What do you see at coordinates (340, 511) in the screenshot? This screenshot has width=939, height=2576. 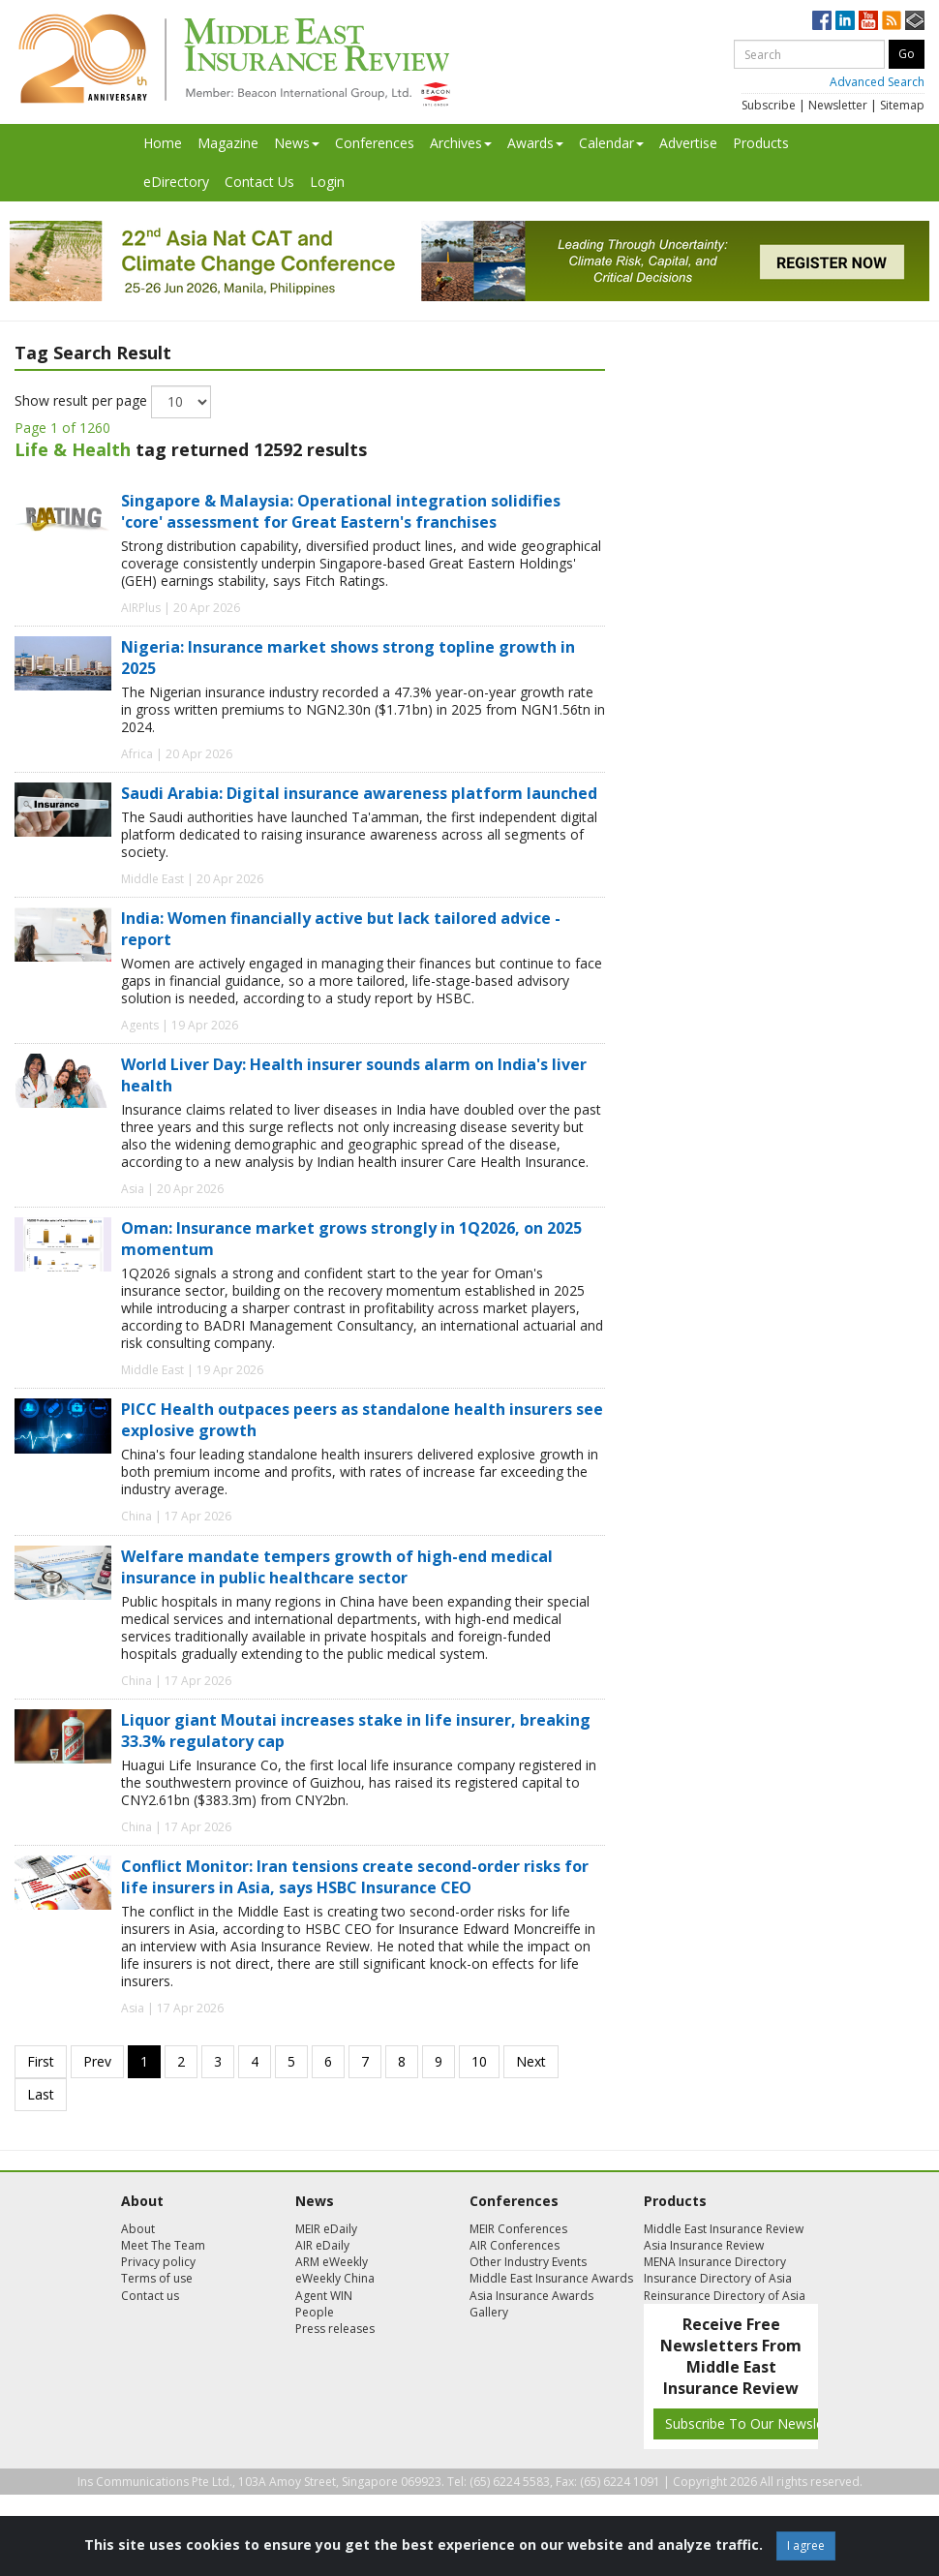 I see `Singapore & Malaysia: Operational integration solidifies 'core' assessment for Great Eastern's franchises` at bounding box center [340, 511].